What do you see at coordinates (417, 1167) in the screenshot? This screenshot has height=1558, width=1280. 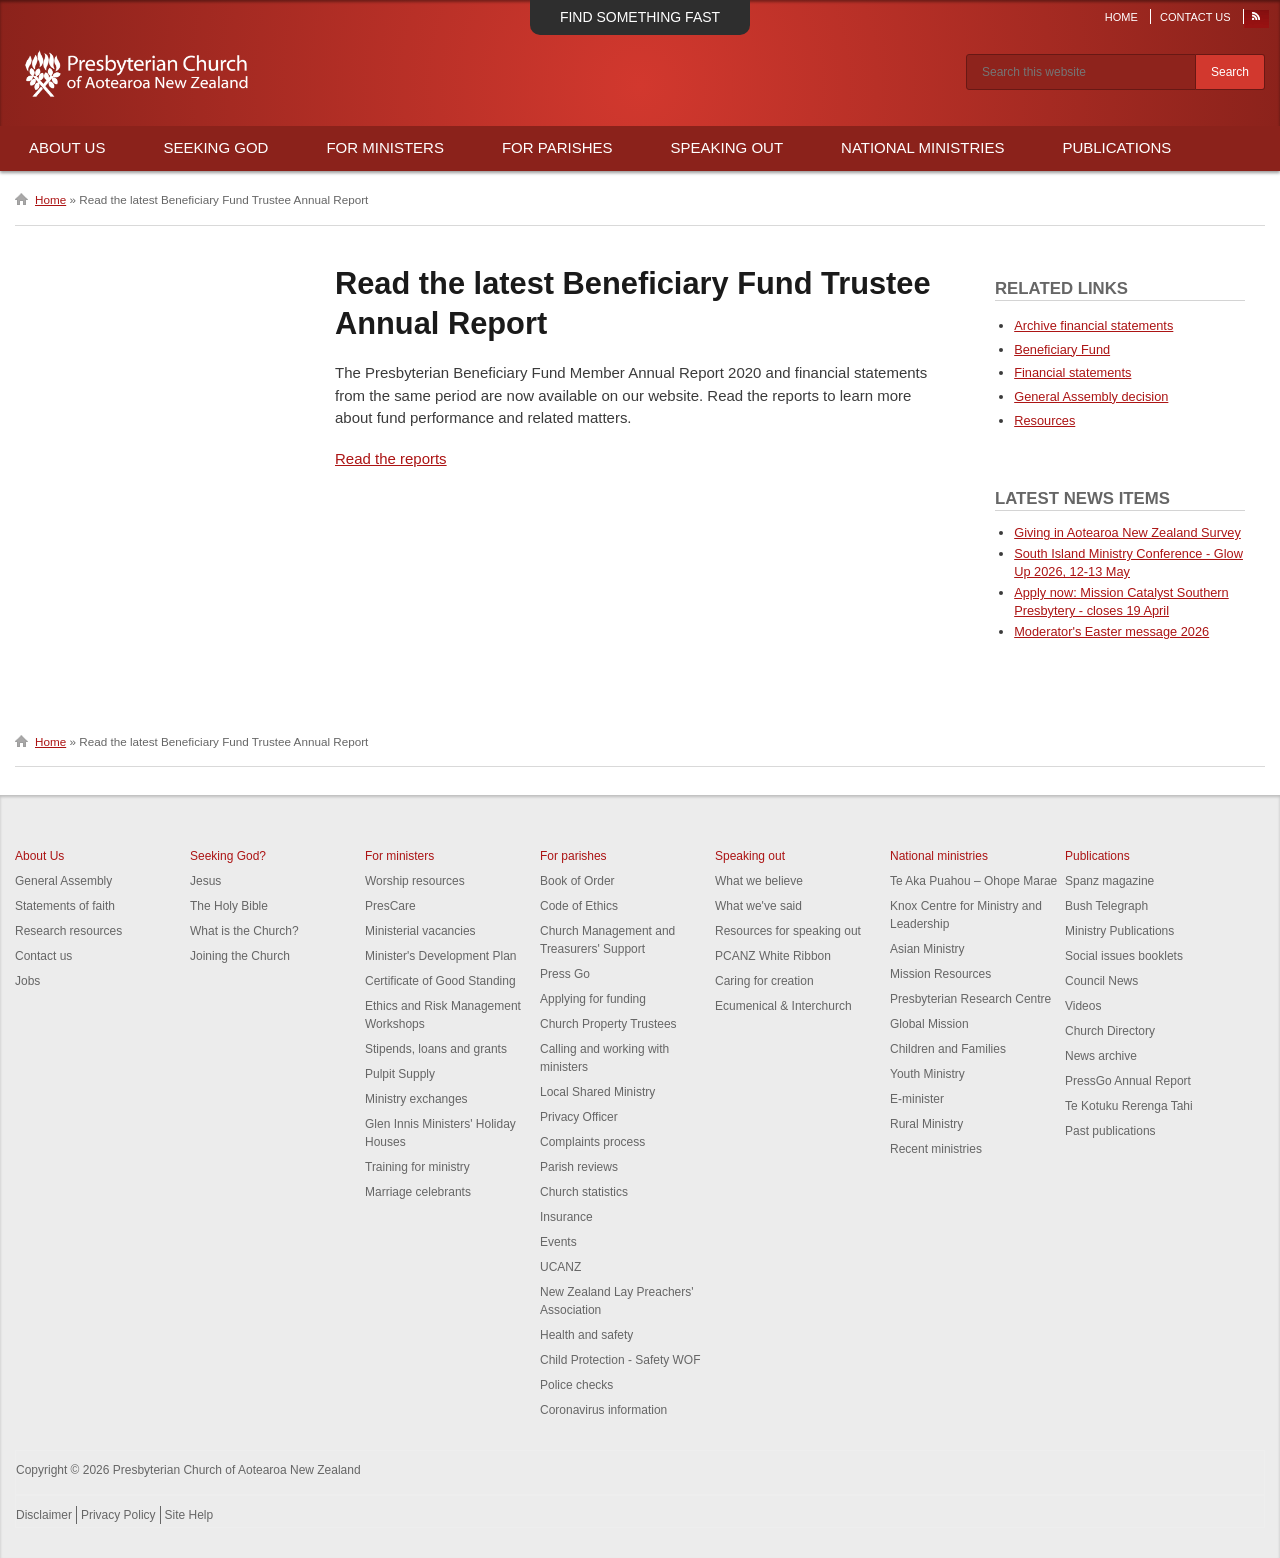 I see `Training for ministry` at bounding box center [417, 1167].